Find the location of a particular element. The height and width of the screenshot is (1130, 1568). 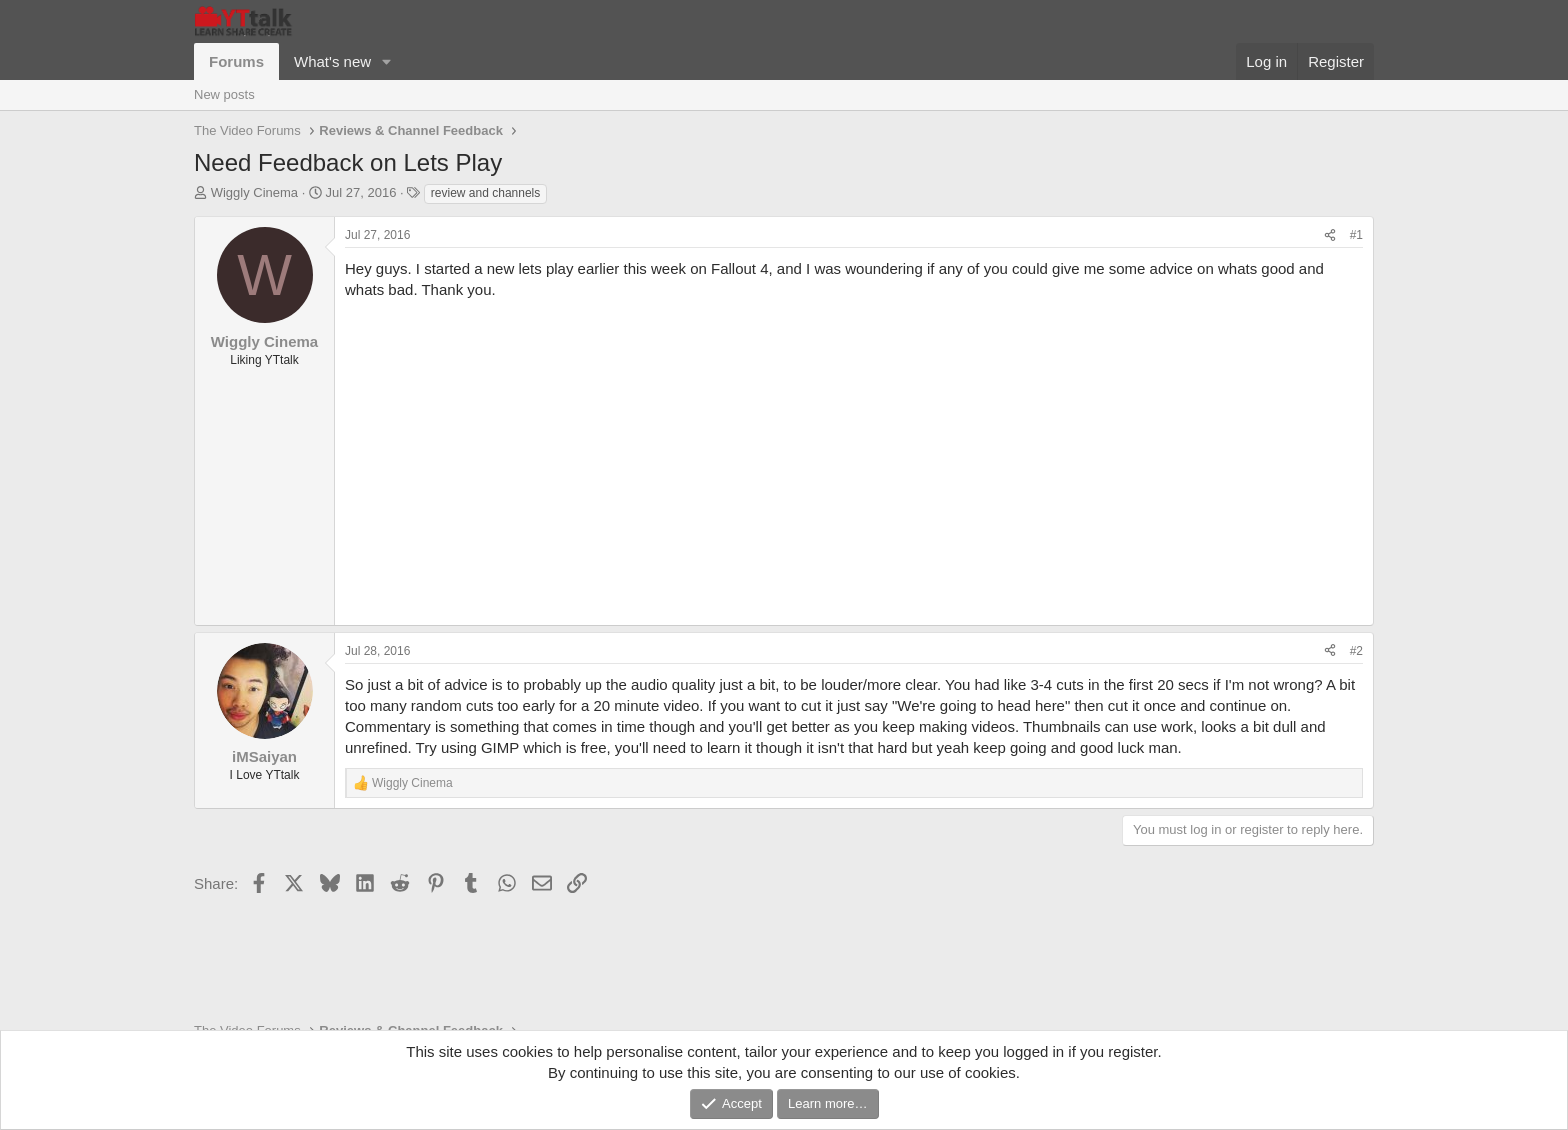

[button] is located at coordinates (387, 61).